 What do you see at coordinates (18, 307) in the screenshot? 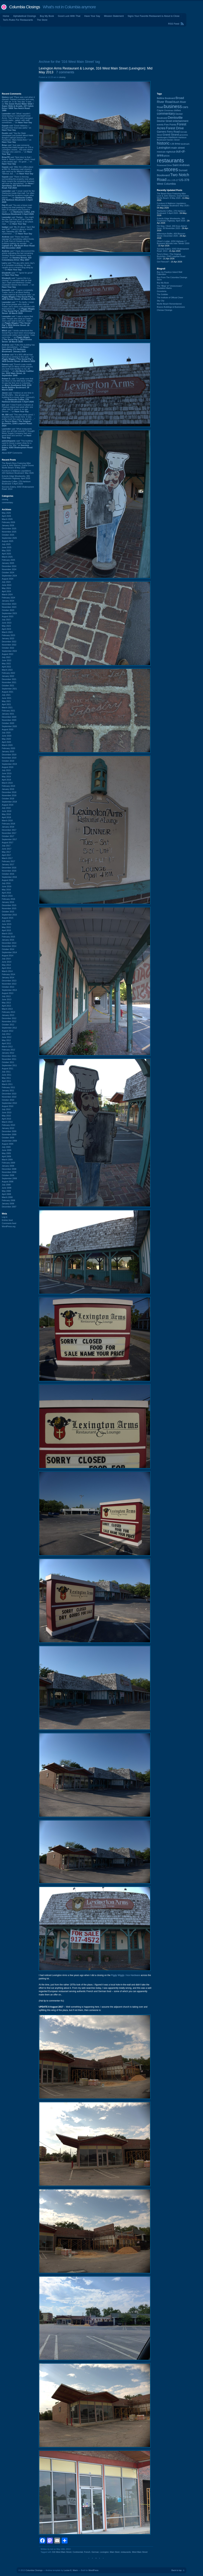
I see `said “^^ To clarify, I mean that some people who shop at Trader Joe's seem very pleased with themselves for ...” on` at bounding box center [18, 307].